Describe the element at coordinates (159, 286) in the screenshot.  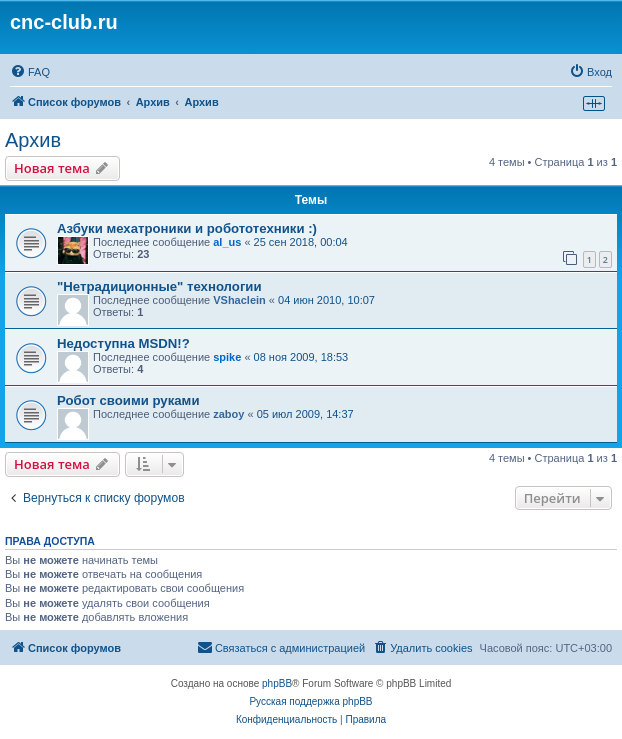
I see `"Нетрадиционные" технологии` at that location.